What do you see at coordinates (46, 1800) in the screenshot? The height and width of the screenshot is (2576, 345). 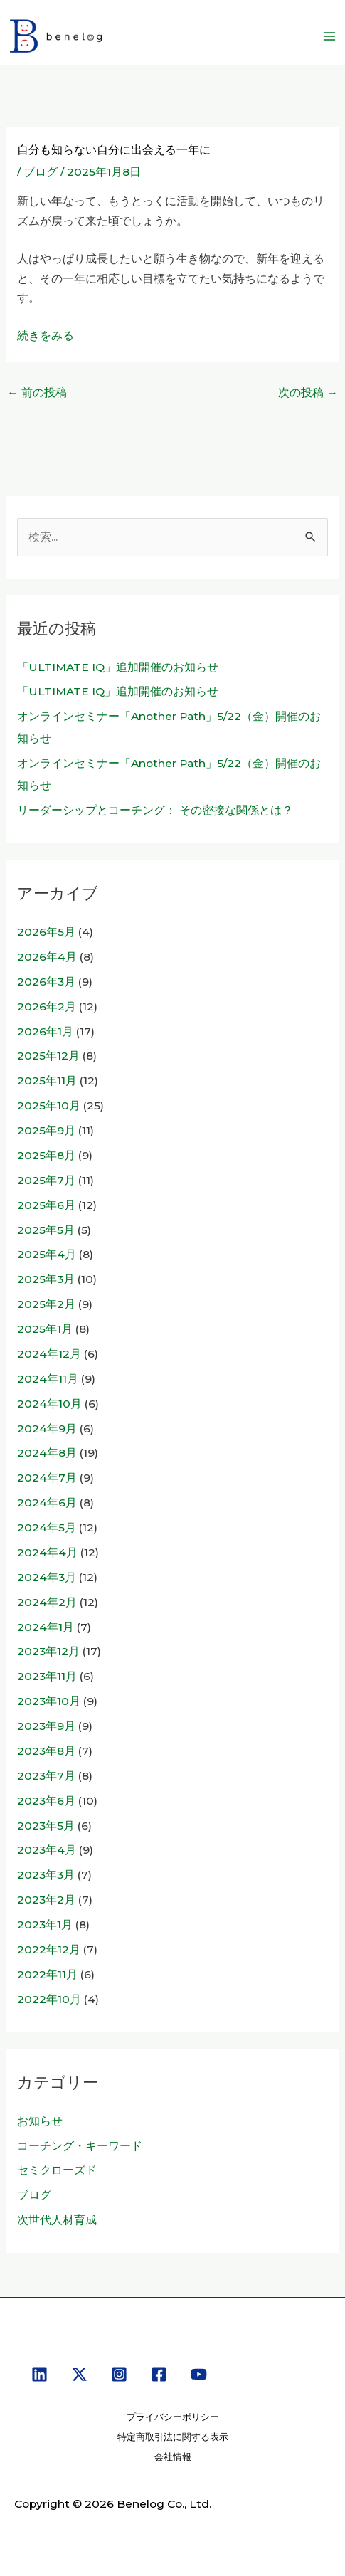 I see `2023年6月` at bounding box center [46, 1800].